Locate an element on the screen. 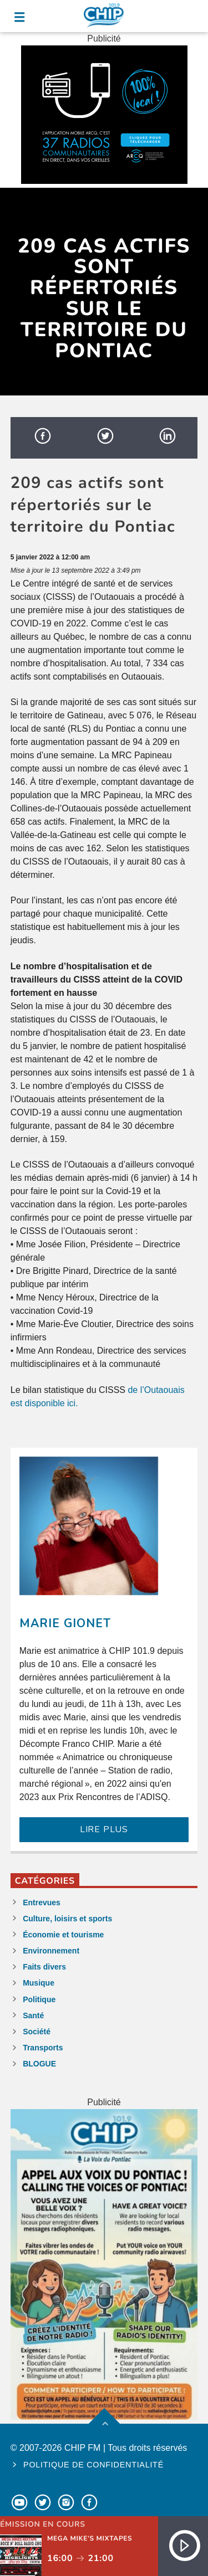  Culture, loisirs et sports is located at coordinates (67, 1918).